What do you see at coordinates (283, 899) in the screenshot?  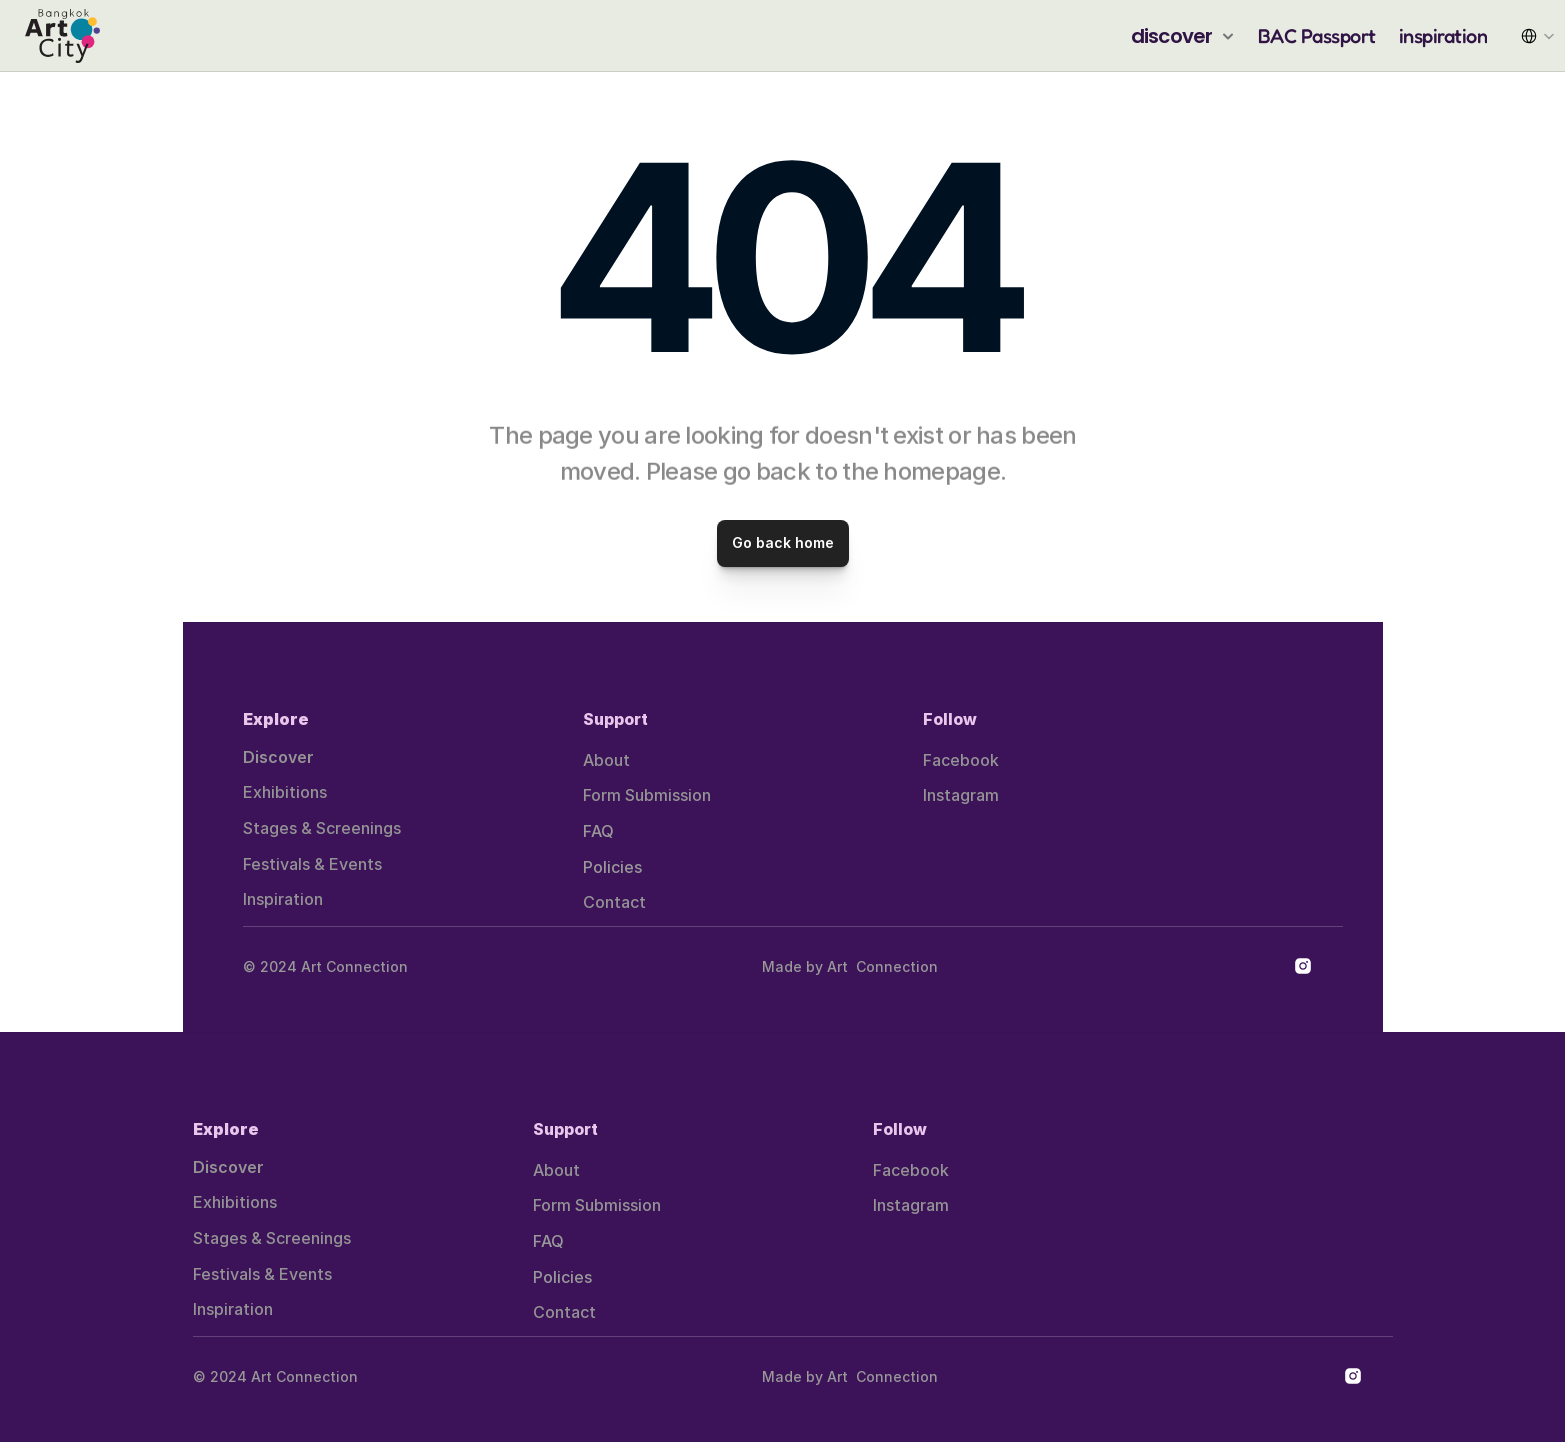 I see `Inspiration` at bounding box center [283, 899].